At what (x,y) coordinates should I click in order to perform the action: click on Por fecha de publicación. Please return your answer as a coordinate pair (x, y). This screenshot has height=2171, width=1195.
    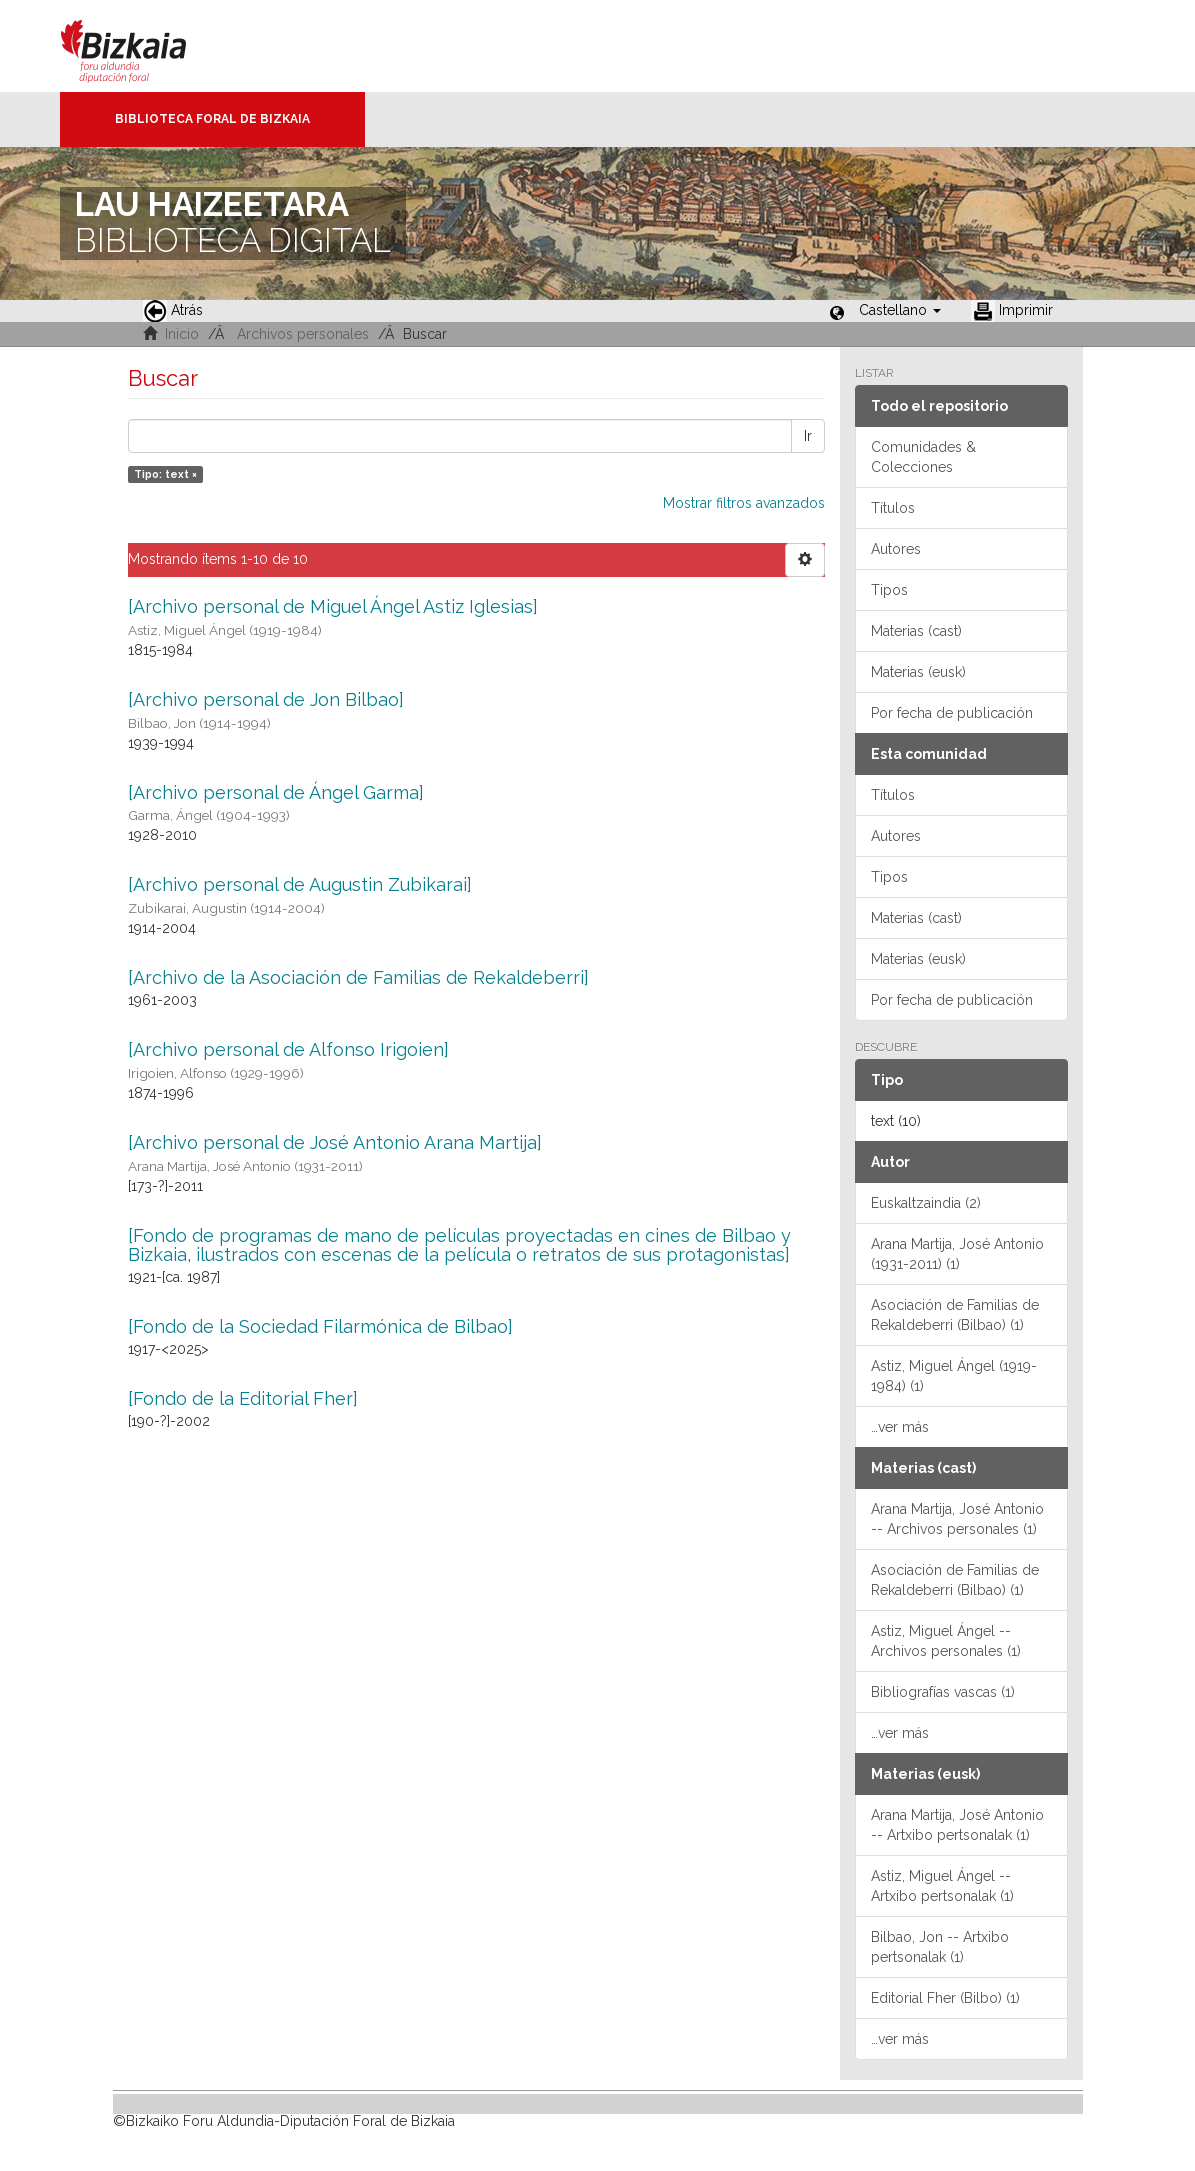
    Looking at the image, I should click on (952, 713).